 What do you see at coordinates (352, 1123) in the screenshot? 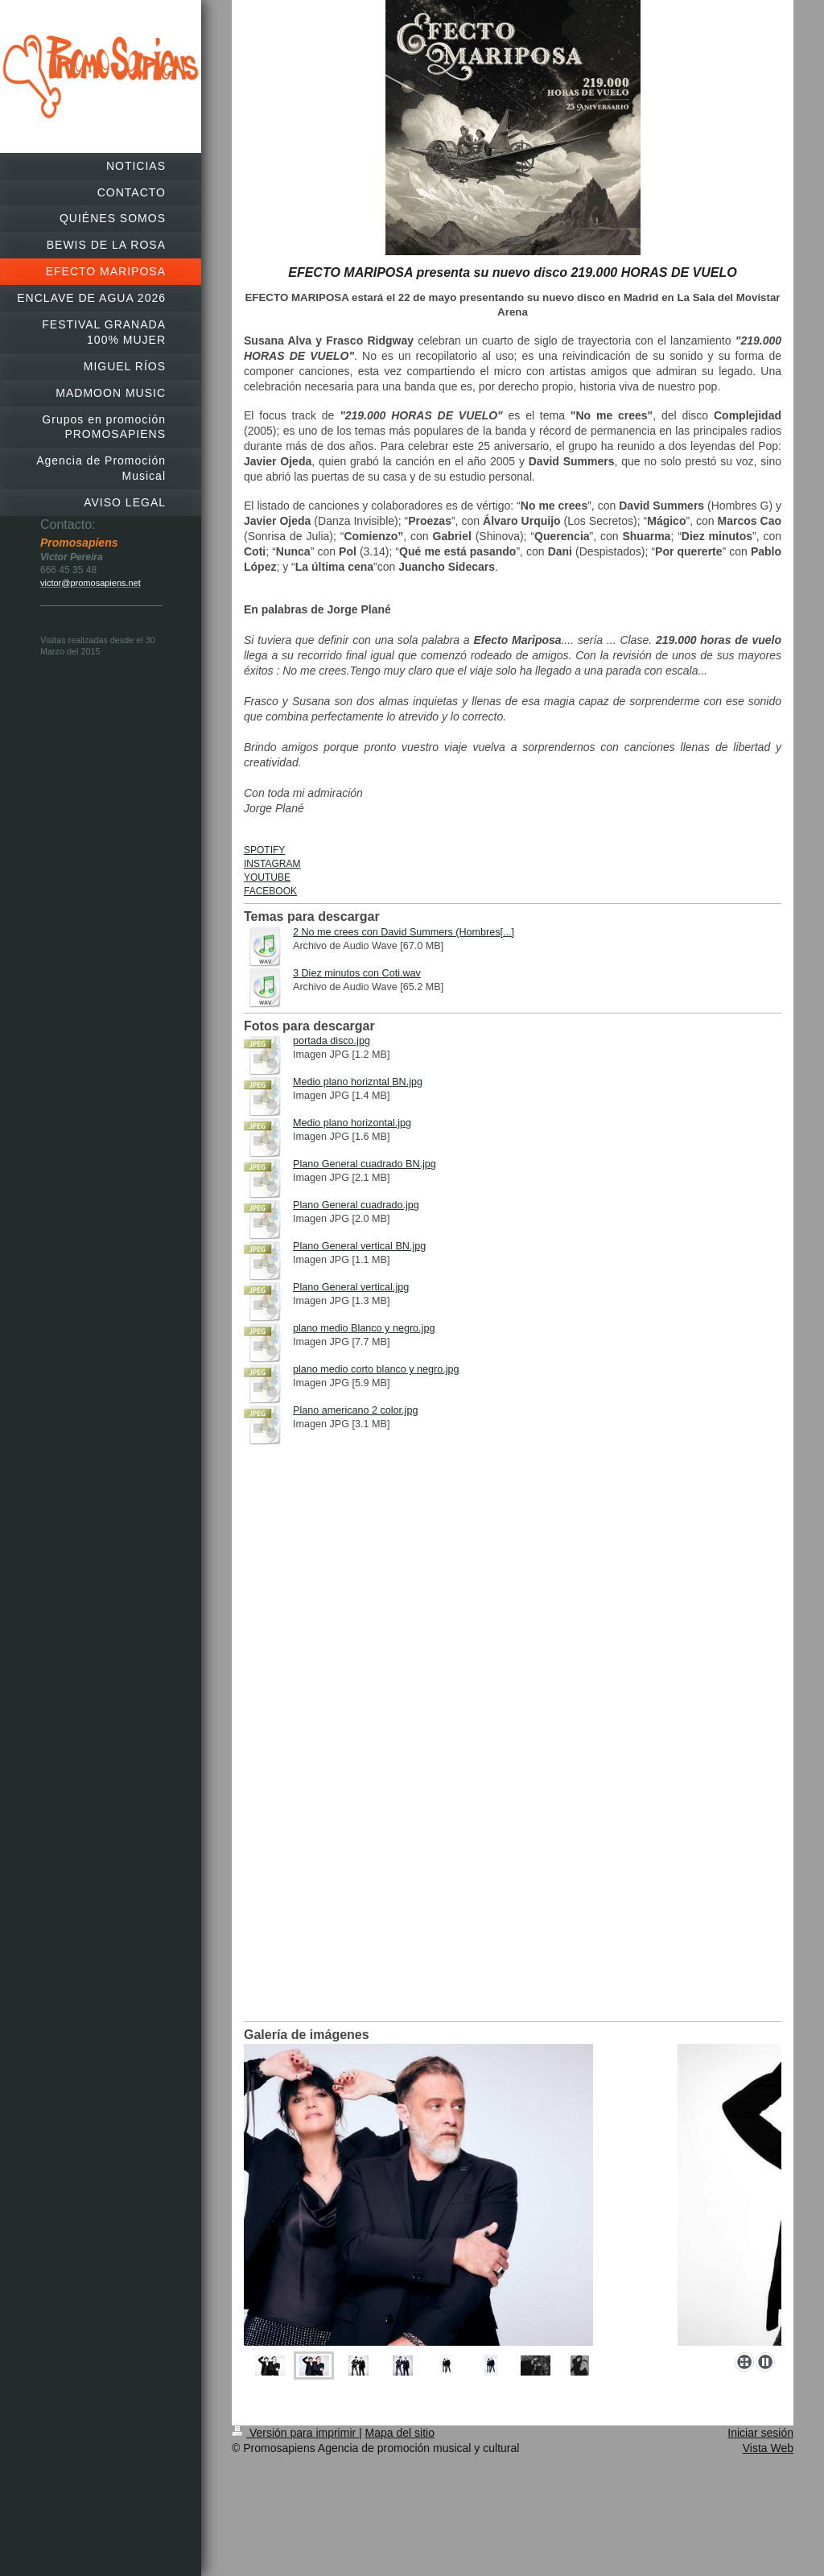
I see `Medio plano horizontal.jpg` at bounding box center [352, 1123].